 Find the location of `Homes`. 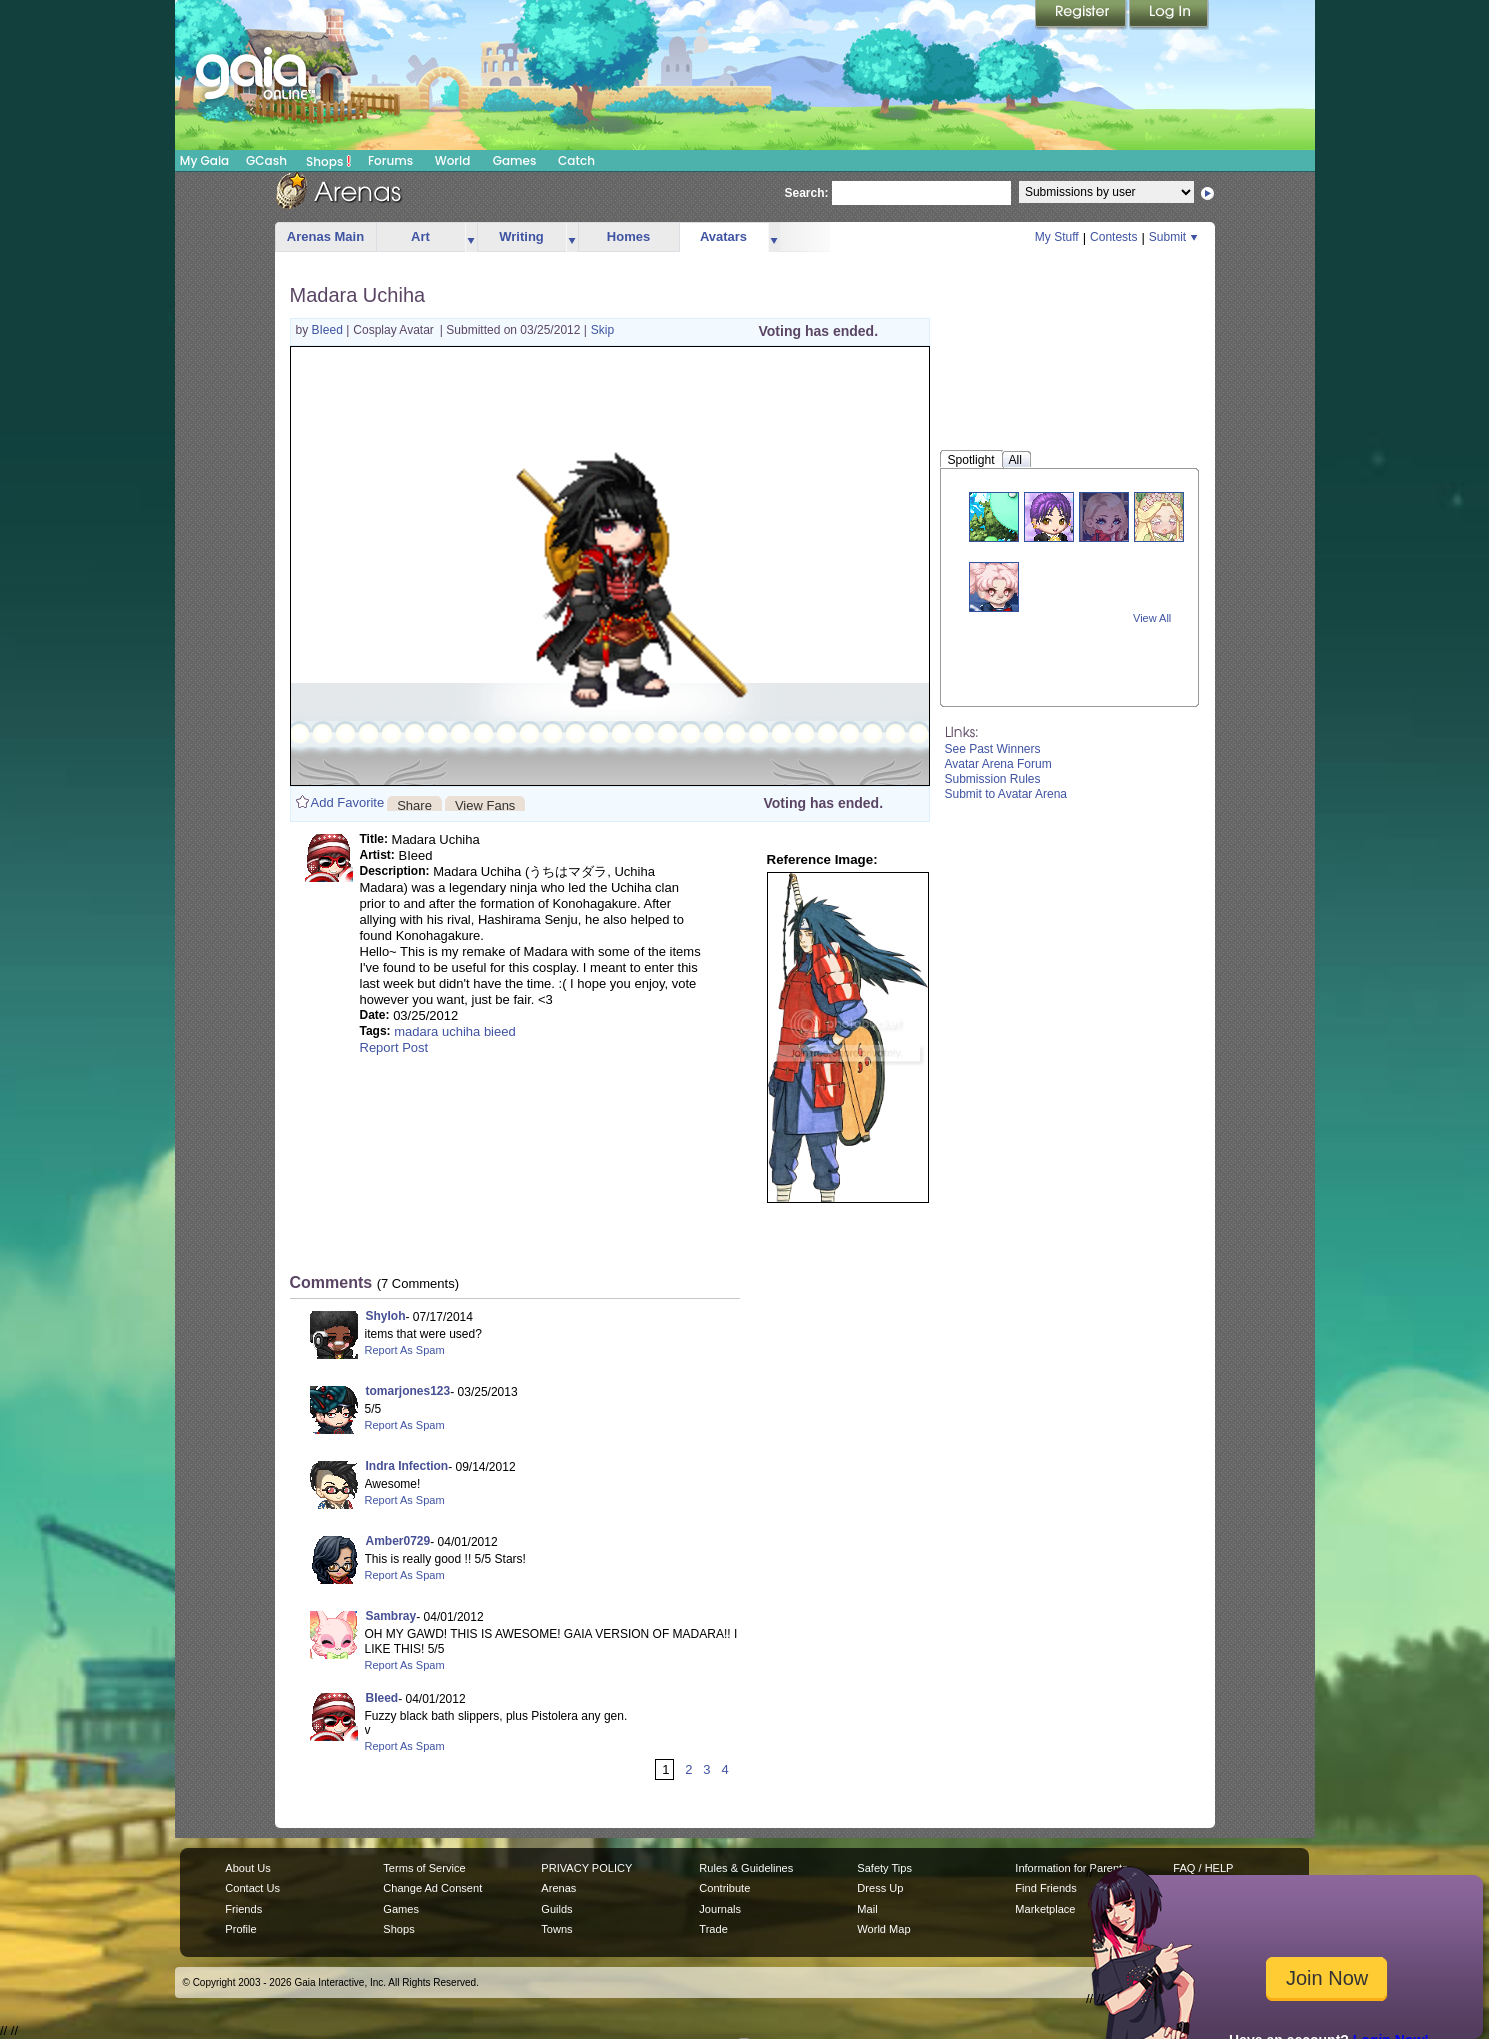

Homes is located at coordinates (628, 236).